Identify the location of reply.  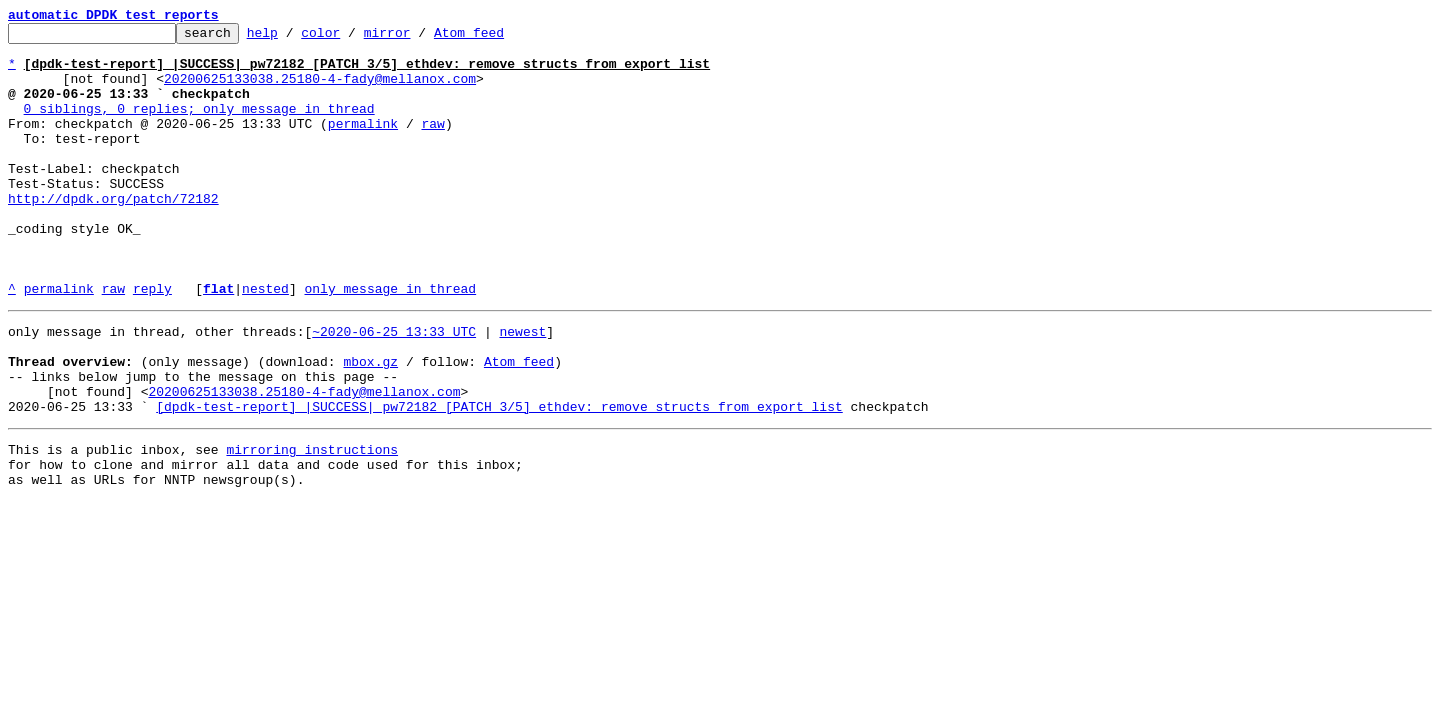
(152, 342).